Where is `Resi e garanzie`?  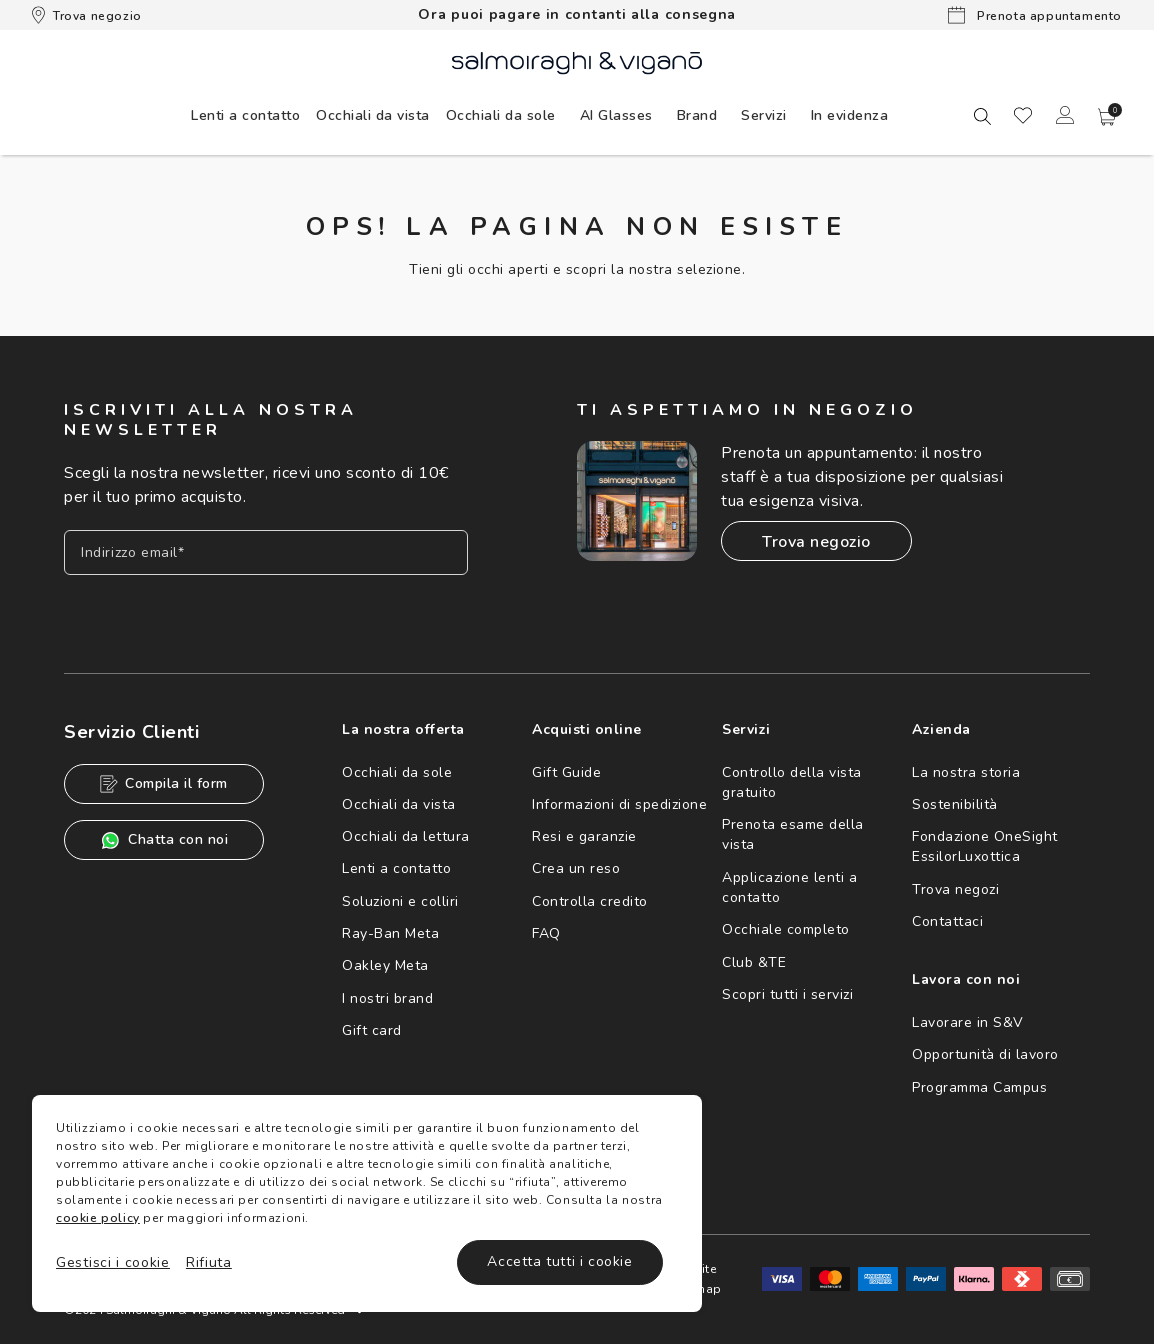
Resi e garanzie is located at coordinates (584, 836).